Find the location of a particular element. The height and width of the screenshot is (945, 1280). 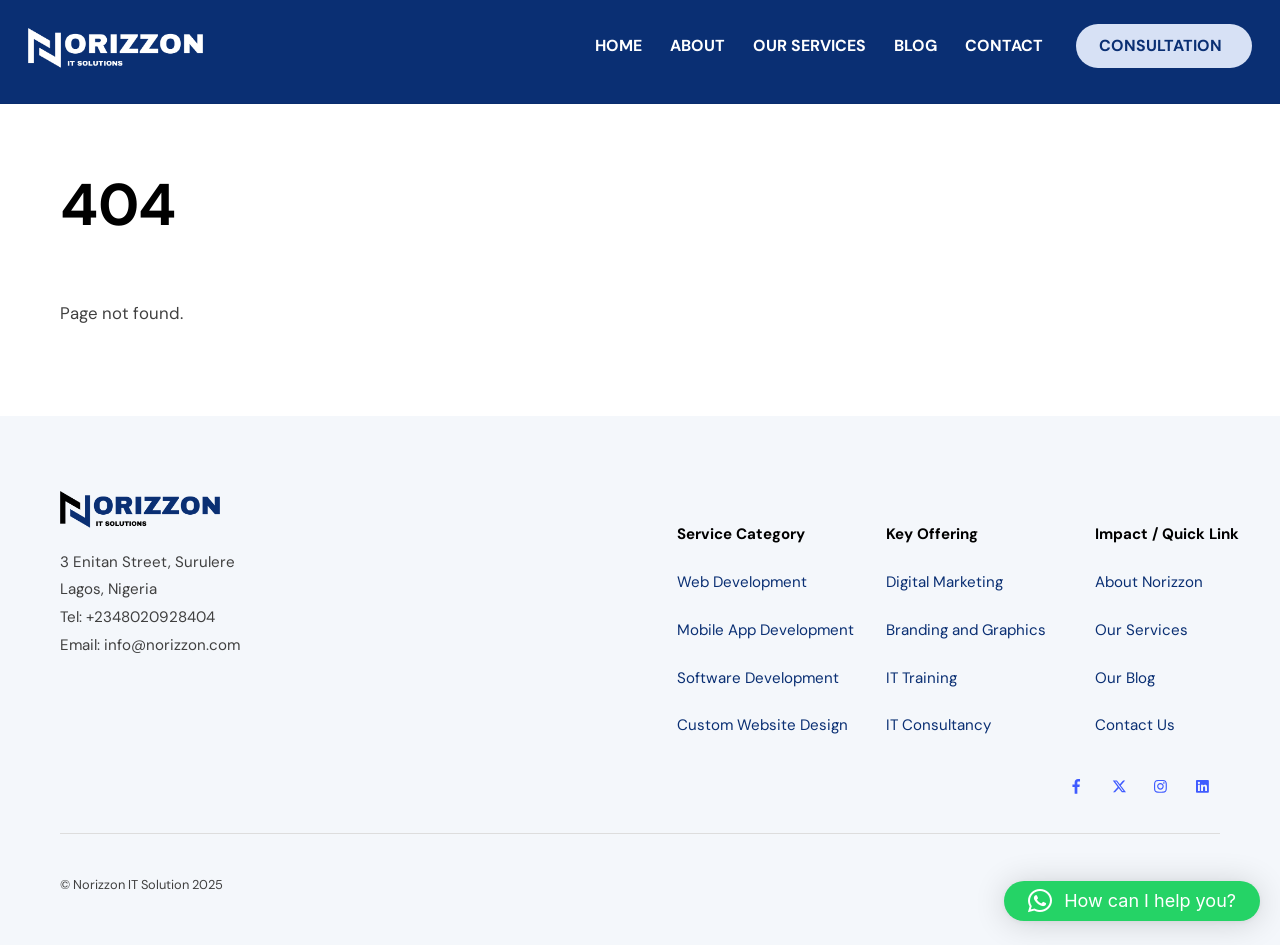

Web Development is located at coordinates (742, 582).